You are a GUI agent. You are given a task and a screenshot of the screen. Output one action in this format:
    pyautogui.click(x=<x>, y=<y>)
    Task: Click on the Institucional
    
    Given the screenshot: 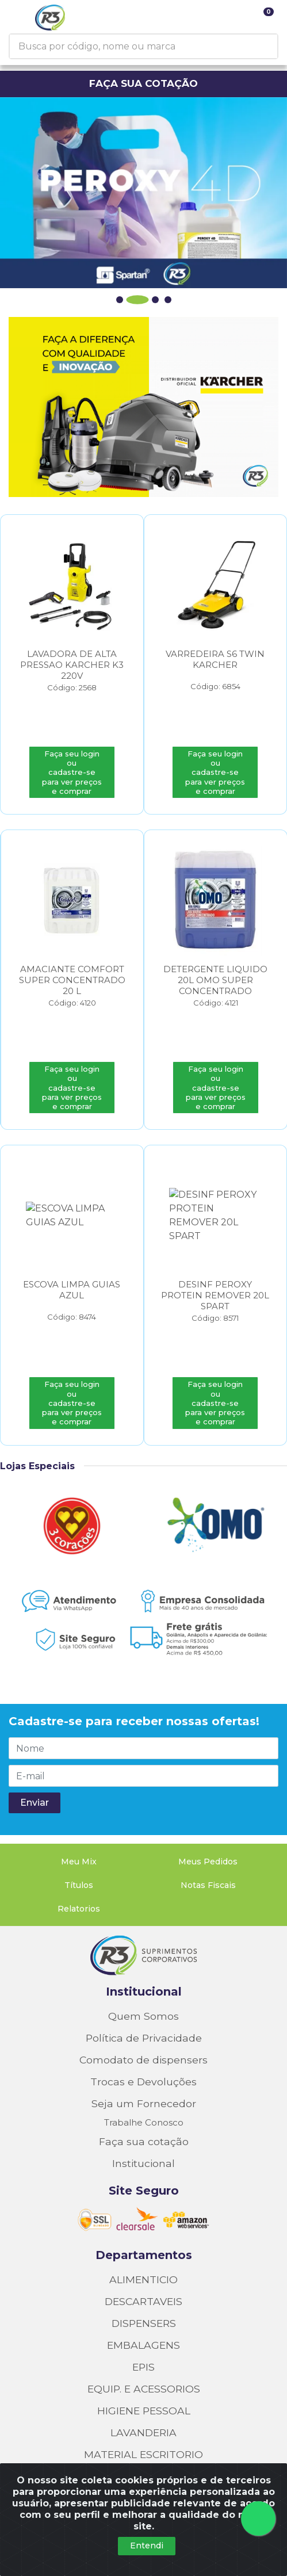 What is the action you would take?
    pyautogui.click(x=144, y=1937)
    